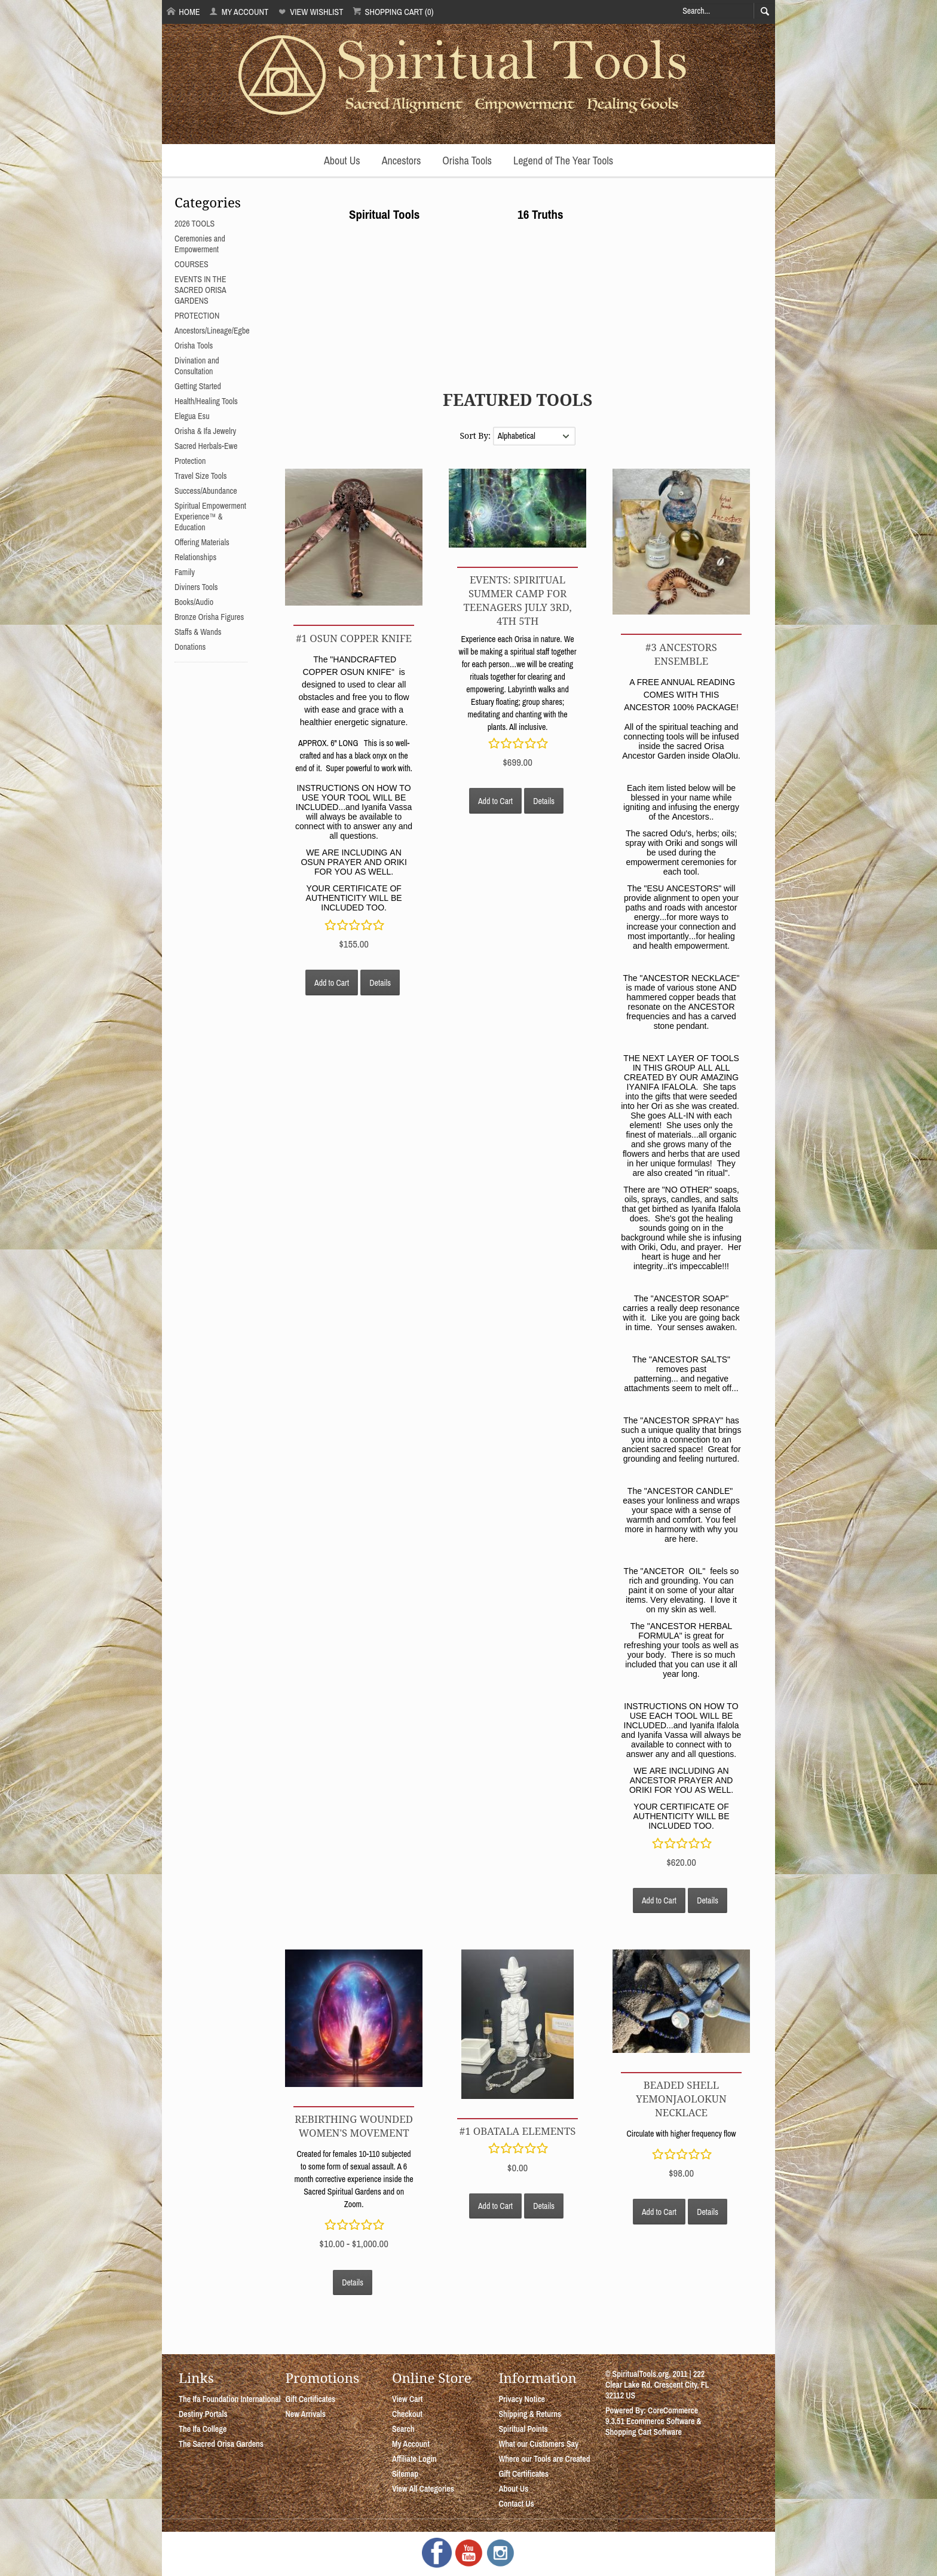 Image resolution: width=937 pixels, height=2576 pixels. Describe the element at coordinates (681, 2098) in the screenshot. I see `Beaded Shell YemonjaOlokun Necklace` at that location.